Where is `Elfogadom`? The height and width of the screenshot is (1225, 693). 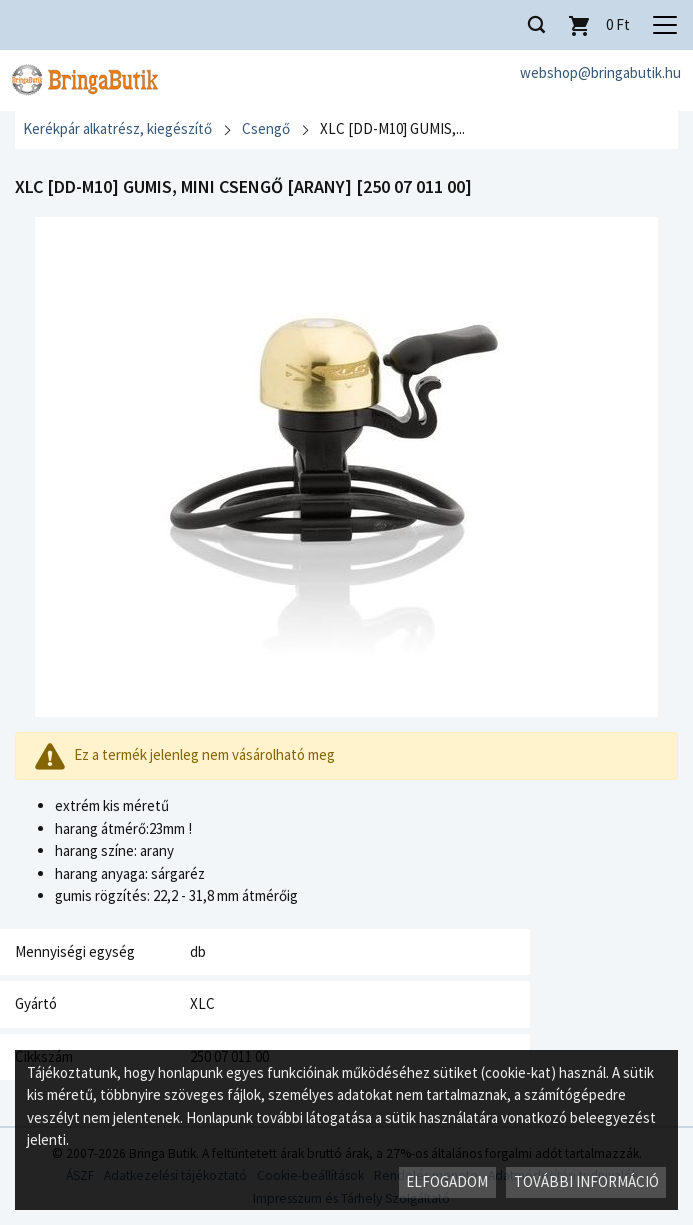
Elfogadom is located at coordinates (447, 1181).